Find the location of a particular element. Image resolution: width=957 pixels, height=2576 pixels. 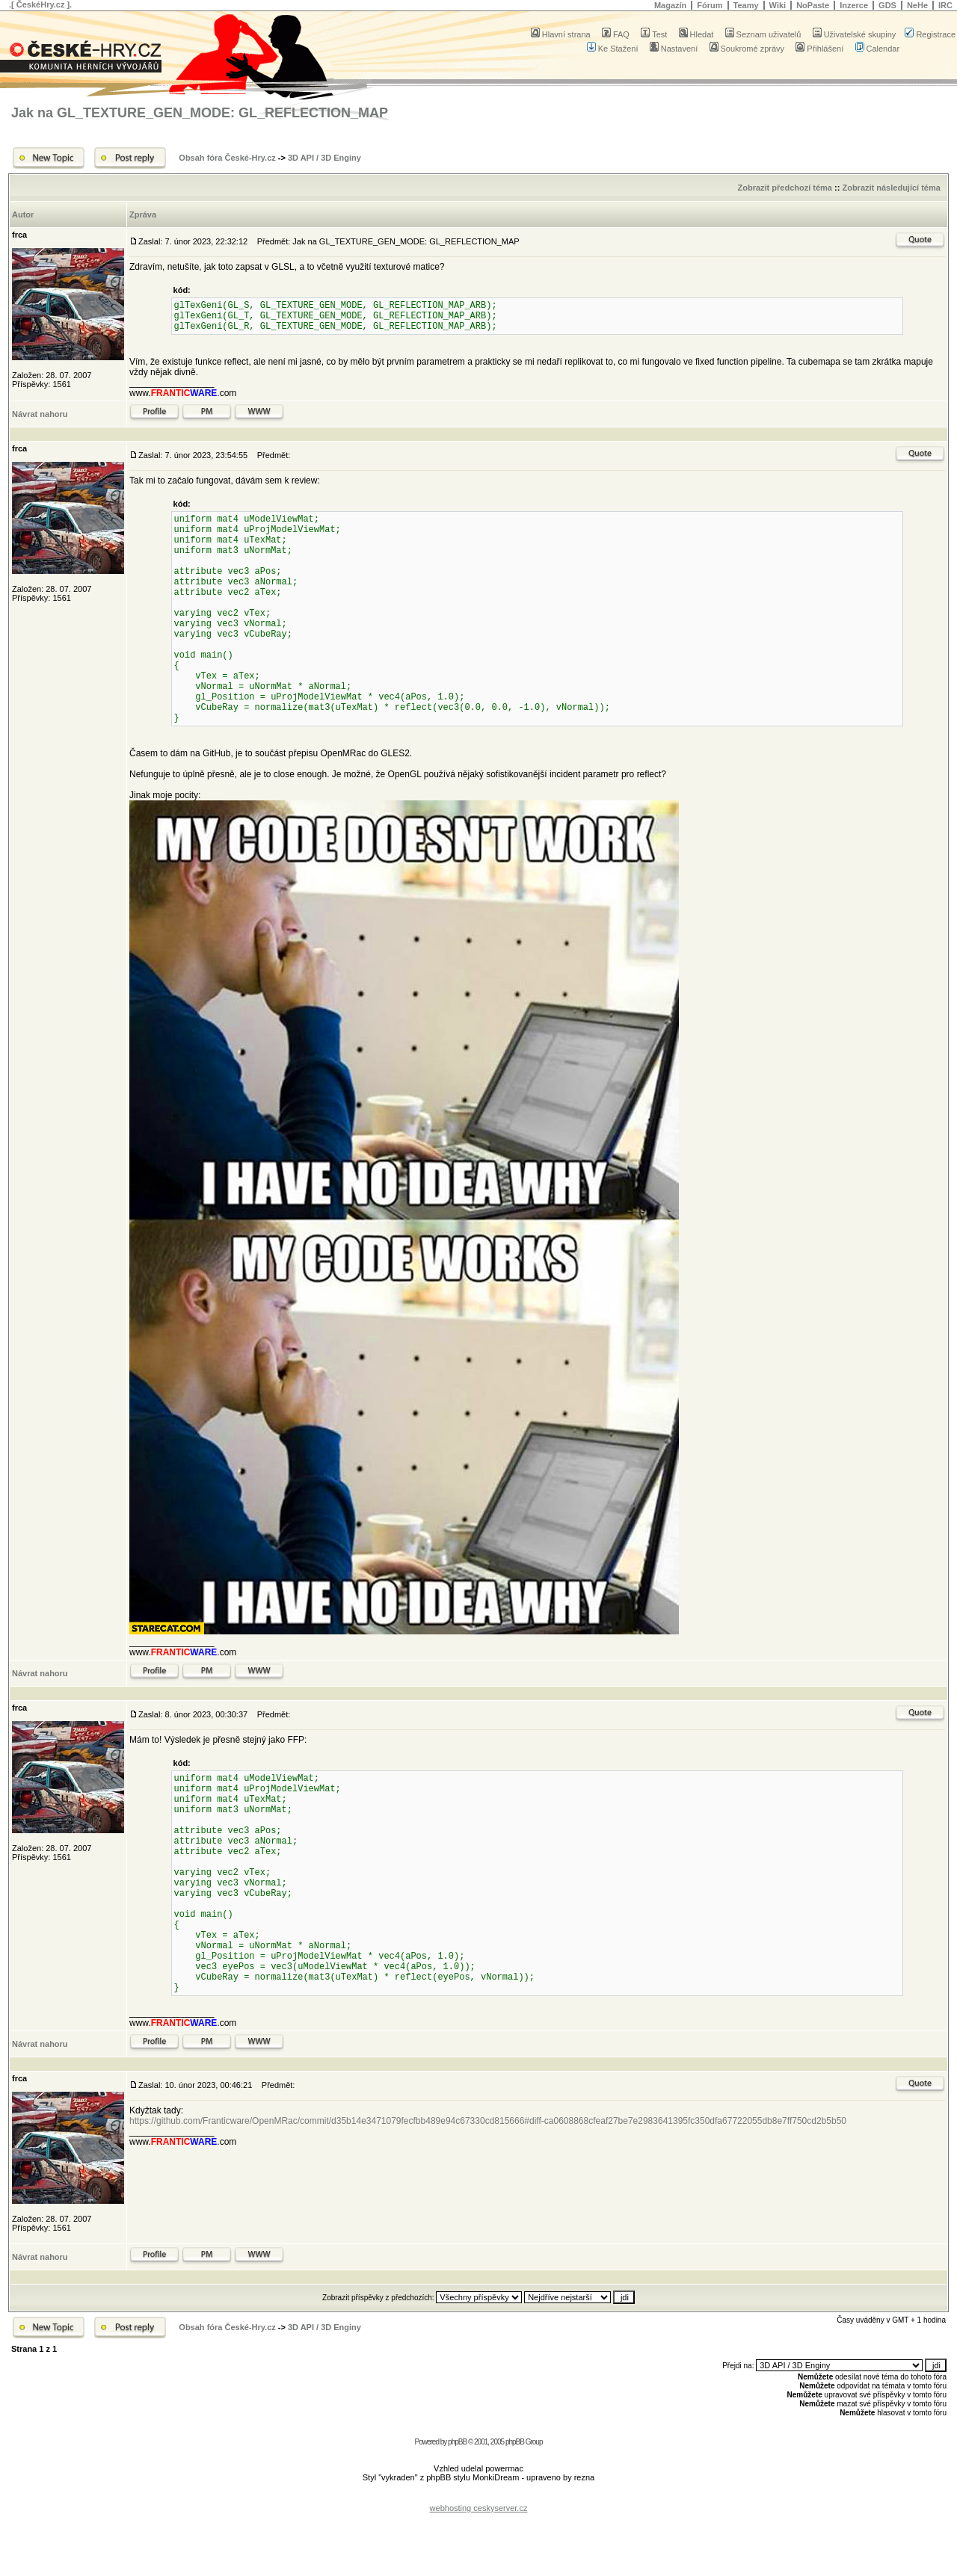

Test is located at coordinates (654, 34).